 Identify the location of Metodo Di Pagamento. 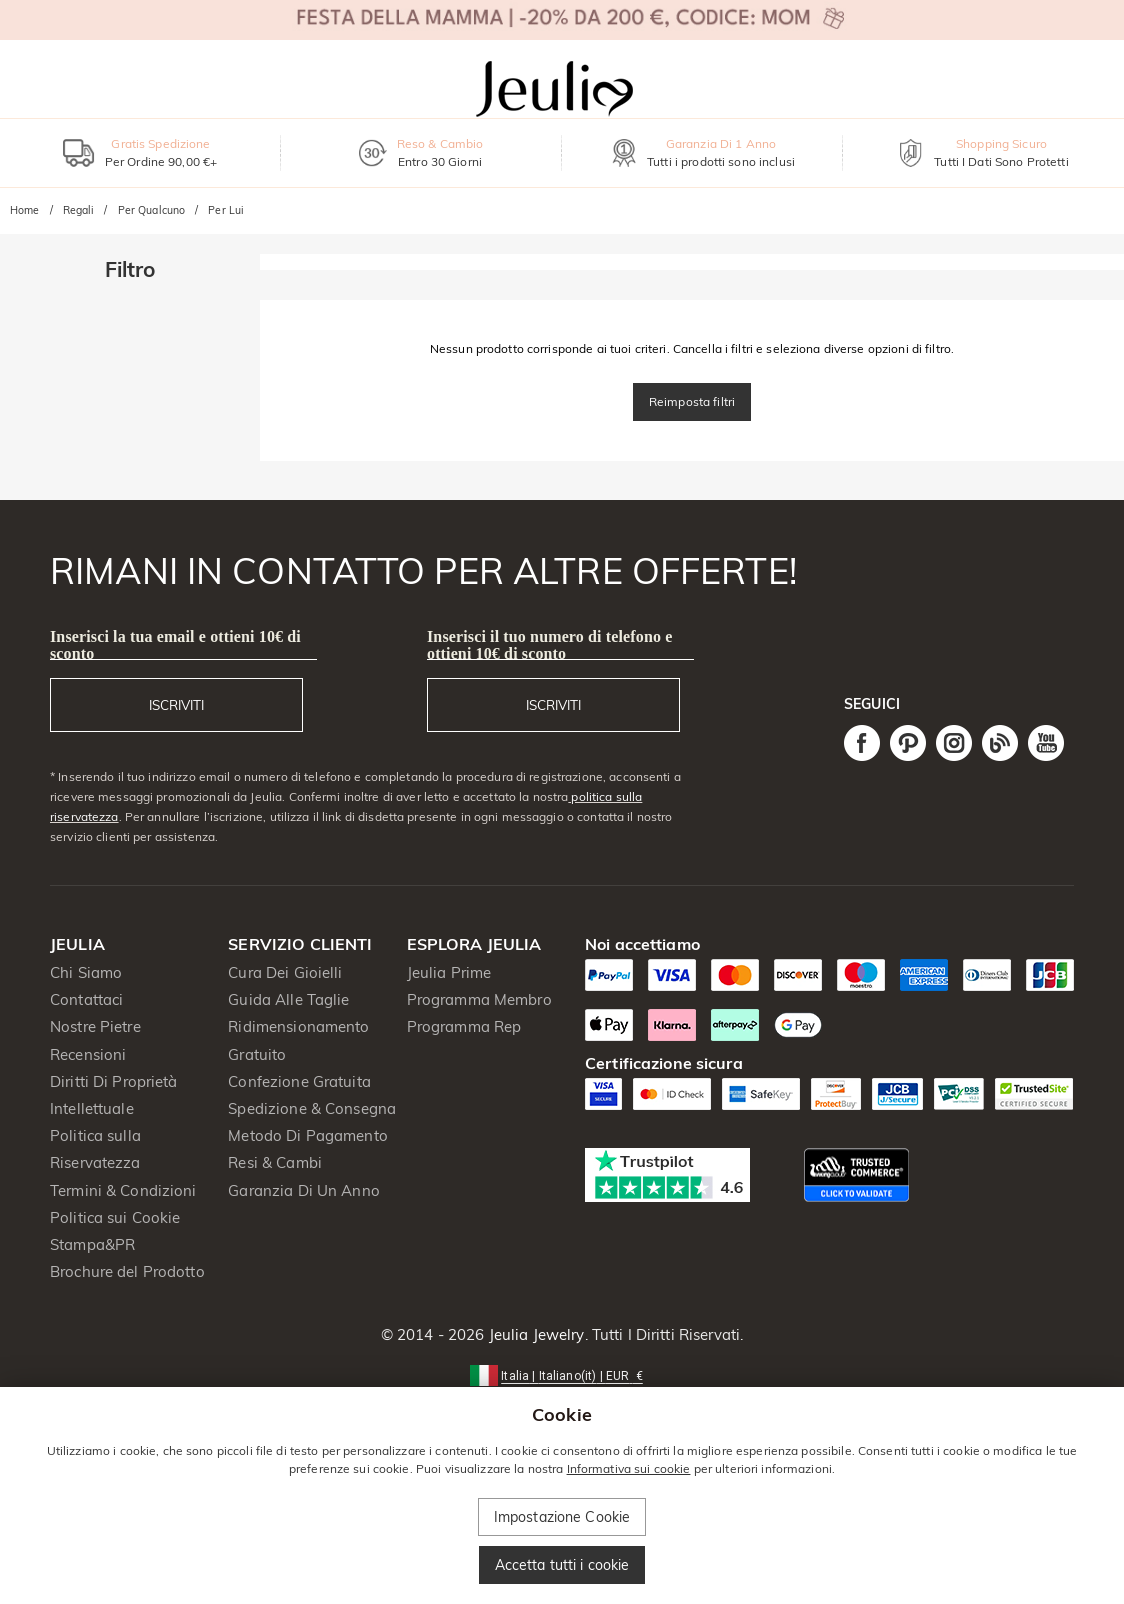
(308, 1135).